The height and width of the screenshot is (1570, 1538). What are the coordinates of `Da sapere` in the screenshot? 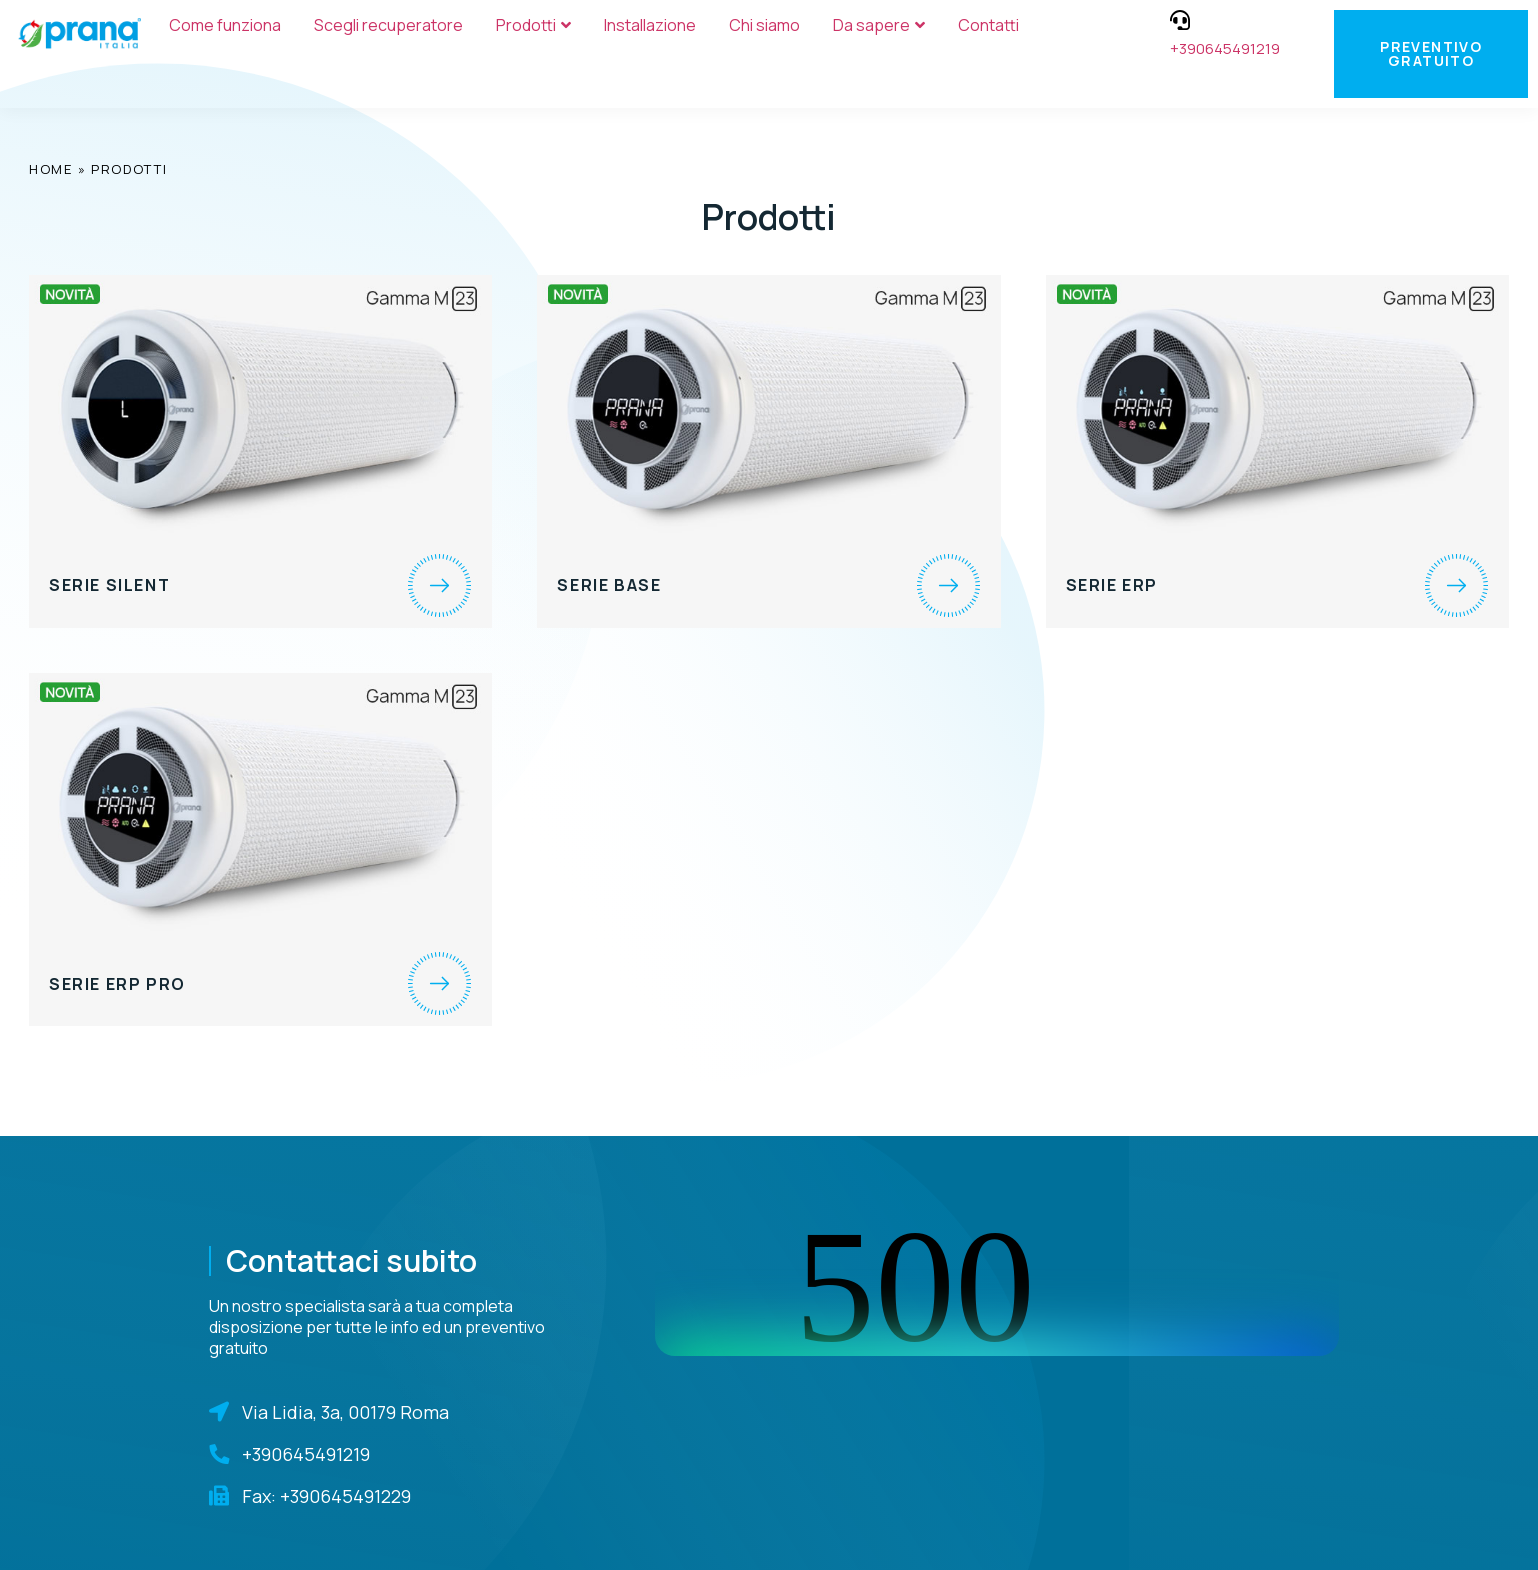 It's located at (879, 25).